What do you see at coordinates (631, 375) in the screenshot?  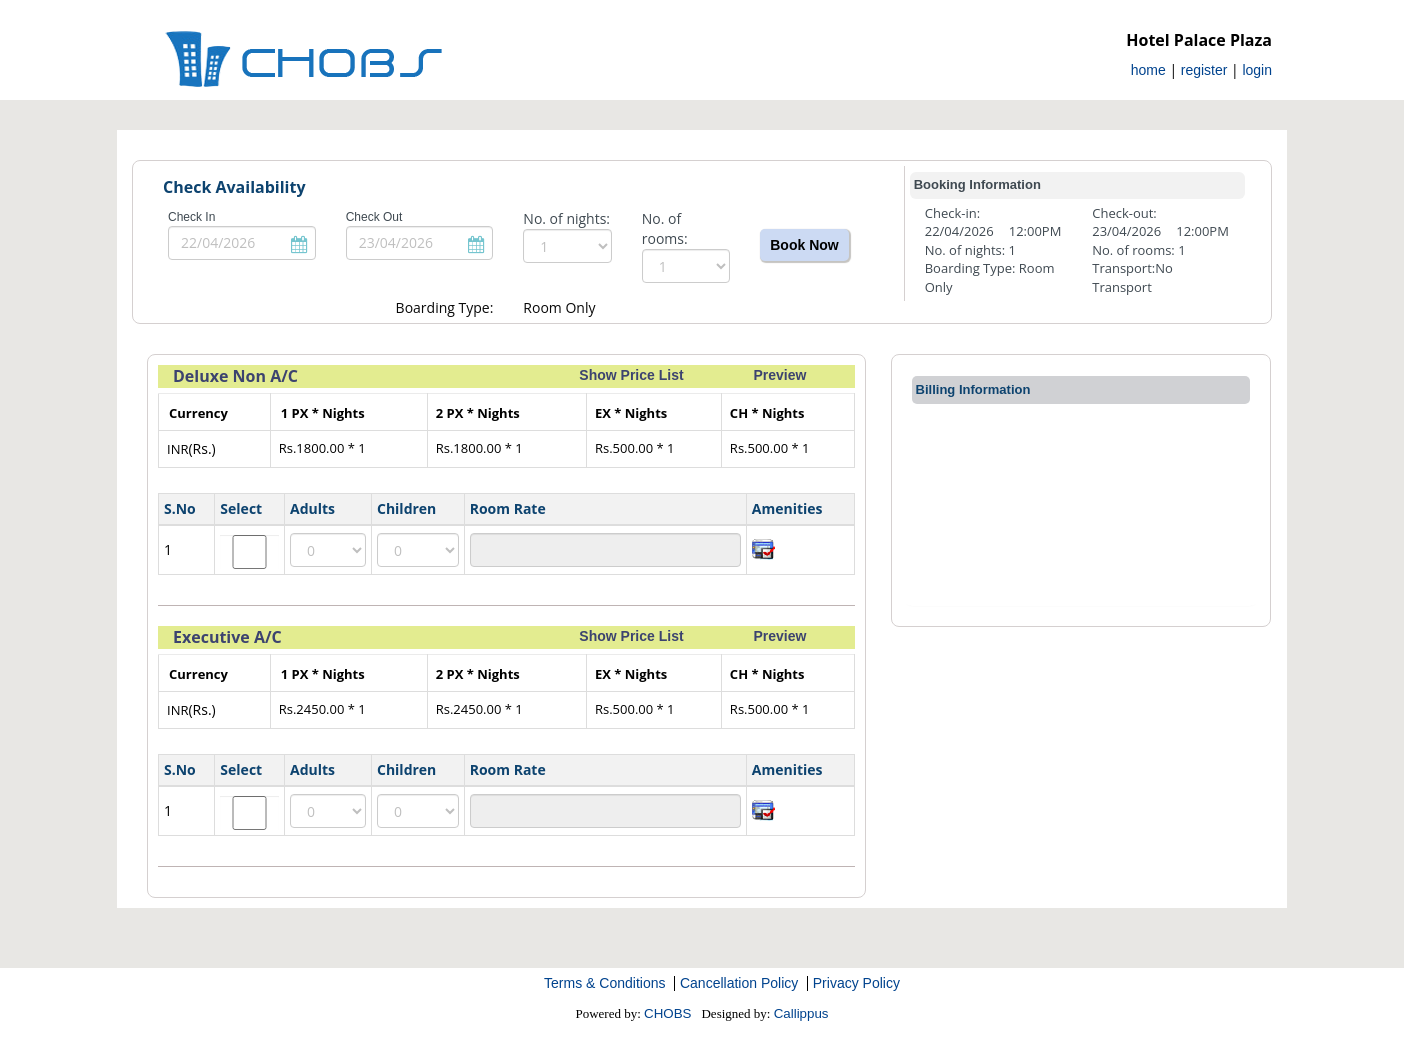 I see `Show Price List` at bounding box center [631, 375].